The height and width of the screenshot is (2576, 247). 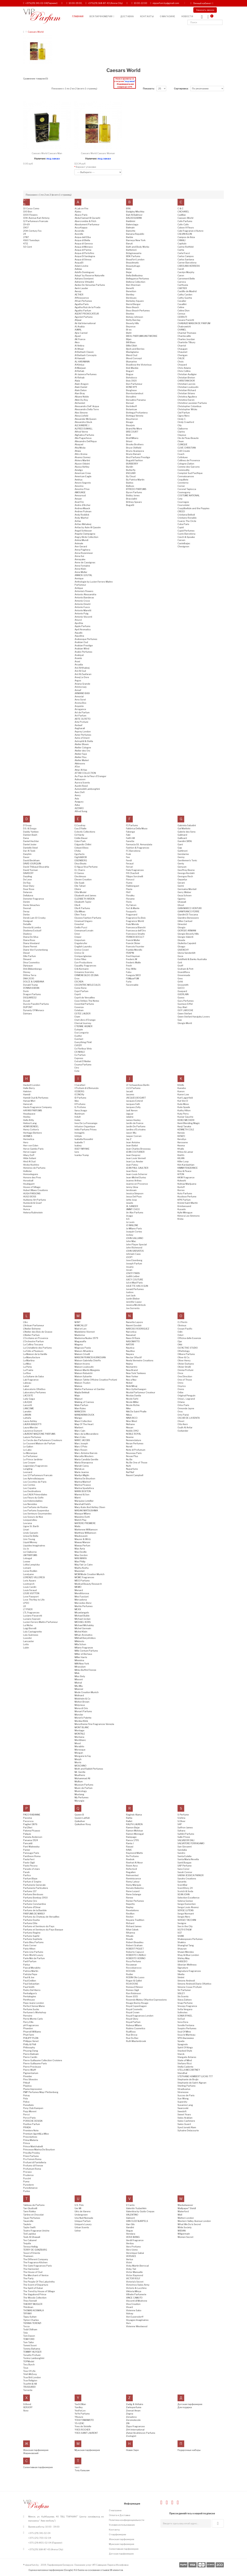 I want to click on Eva Longoria, so click(x=82, y=1032).